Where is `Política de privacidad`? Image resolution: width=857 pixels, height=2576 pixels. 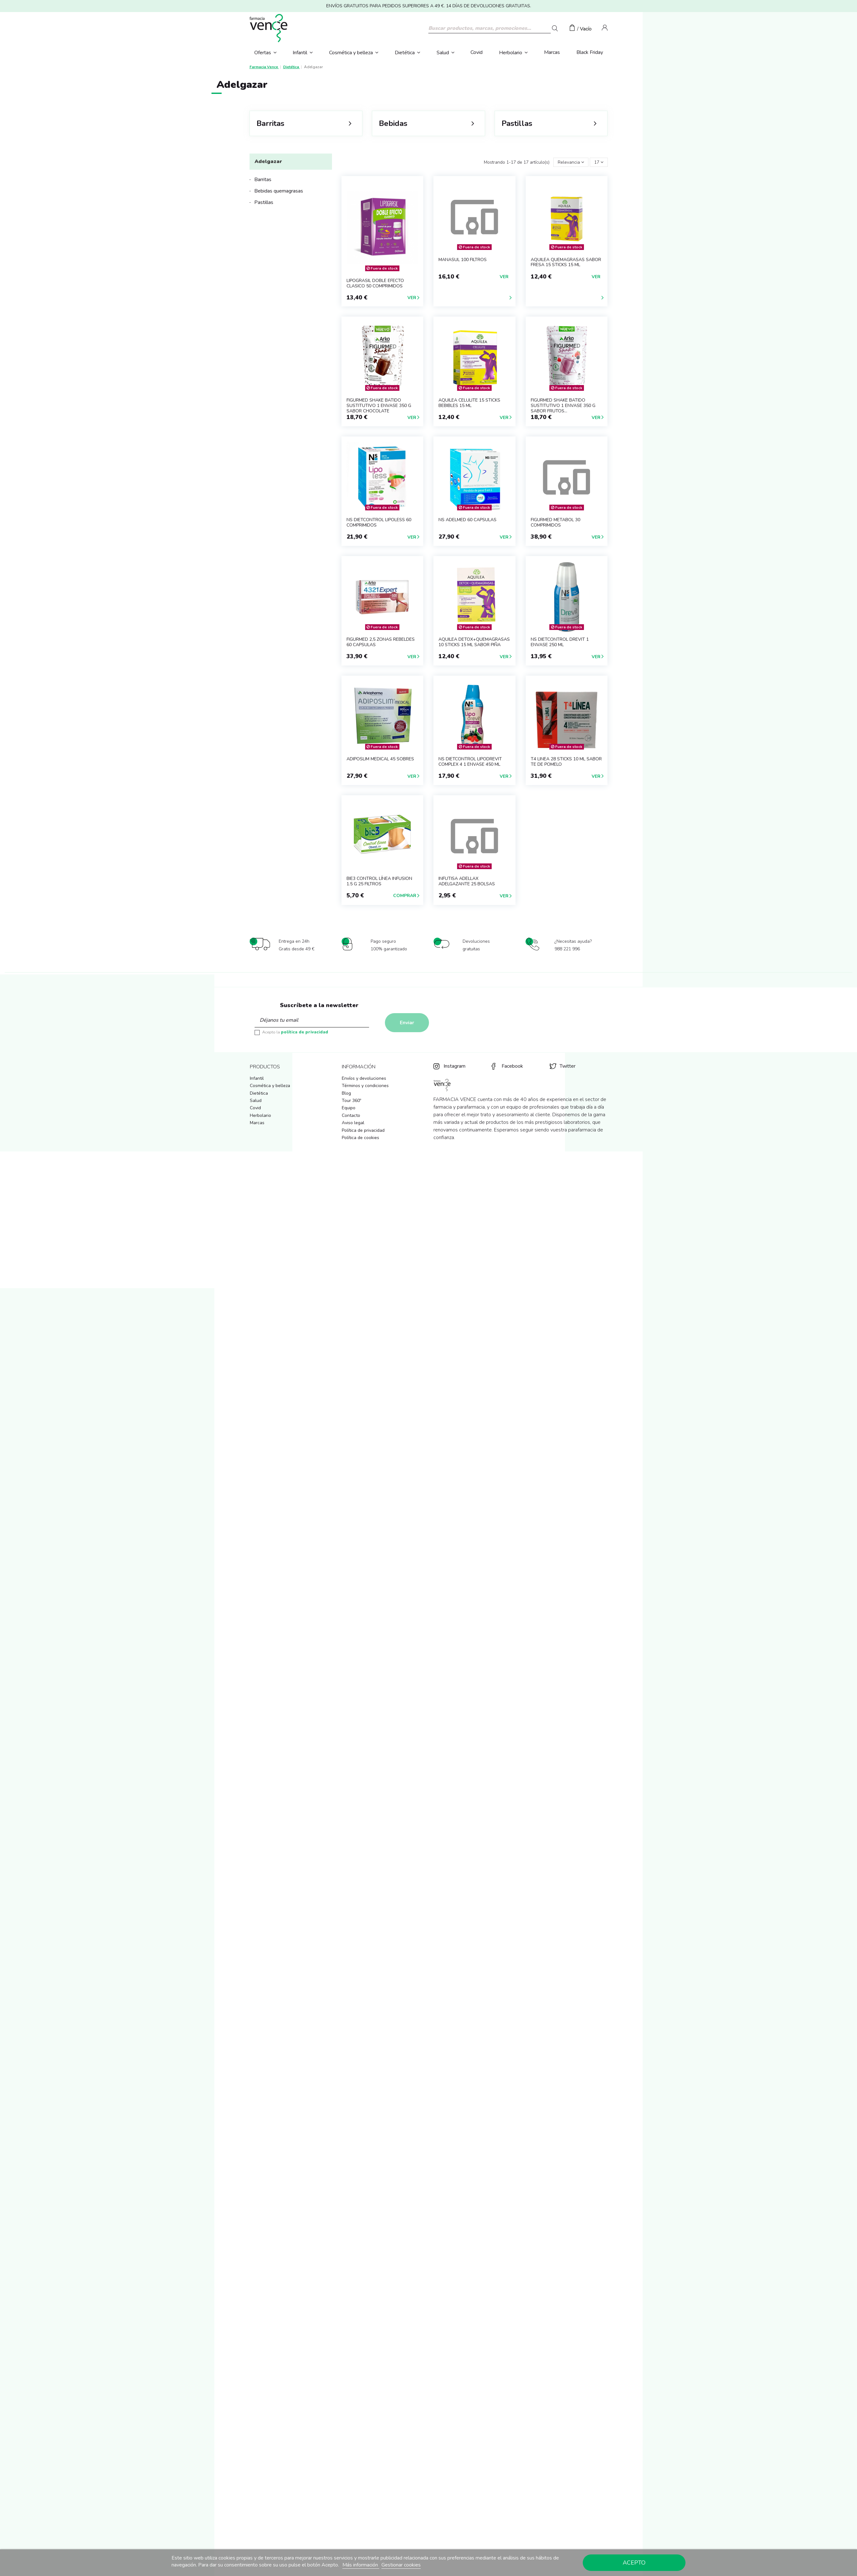
Política de privacidad is located at coordinates (363, 1130).